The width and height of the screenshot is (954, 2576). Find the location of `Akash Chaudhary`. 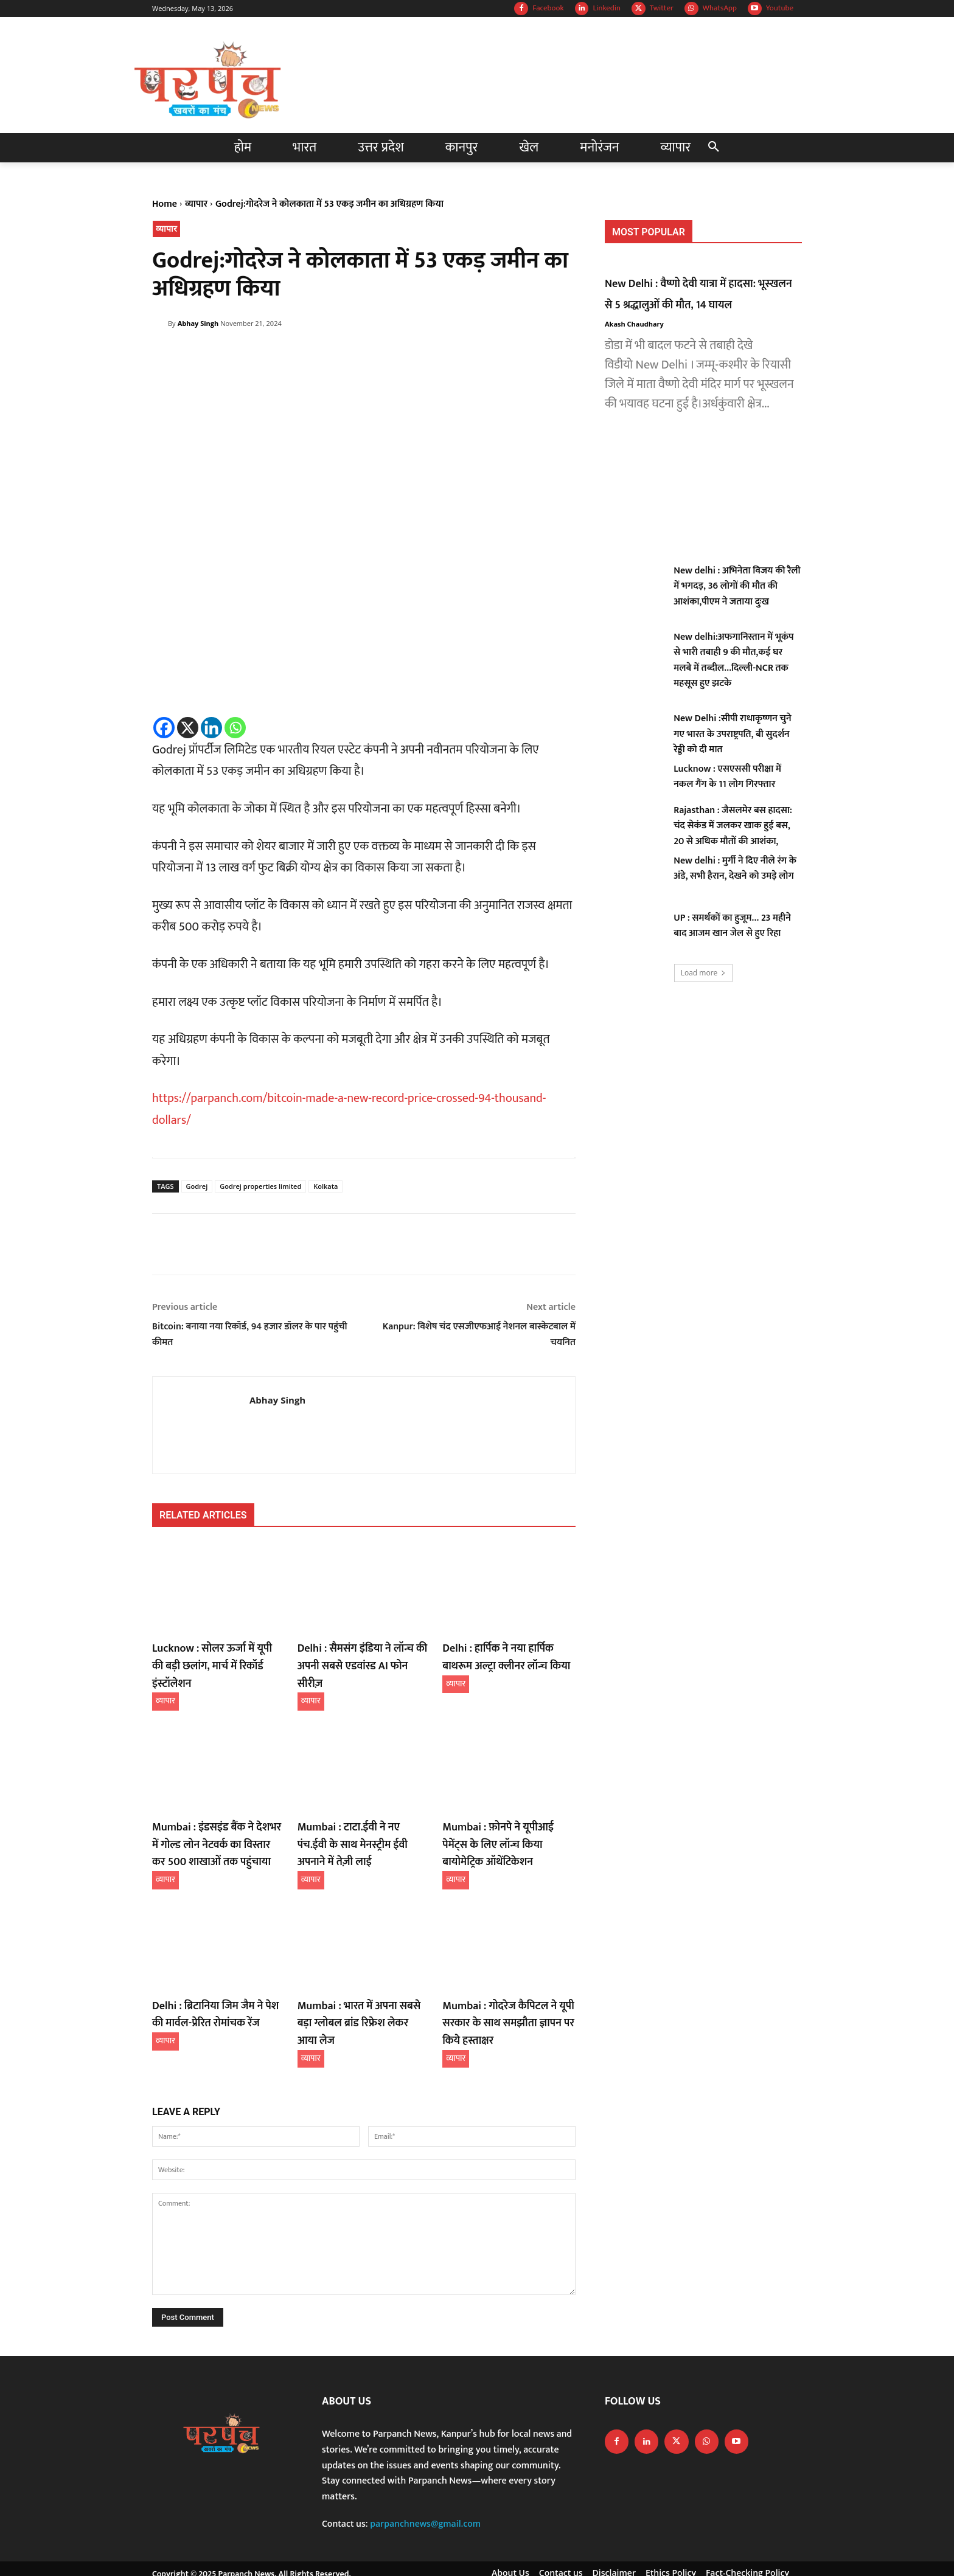

Akash Chaudhary is located at coordinates (634, 323).